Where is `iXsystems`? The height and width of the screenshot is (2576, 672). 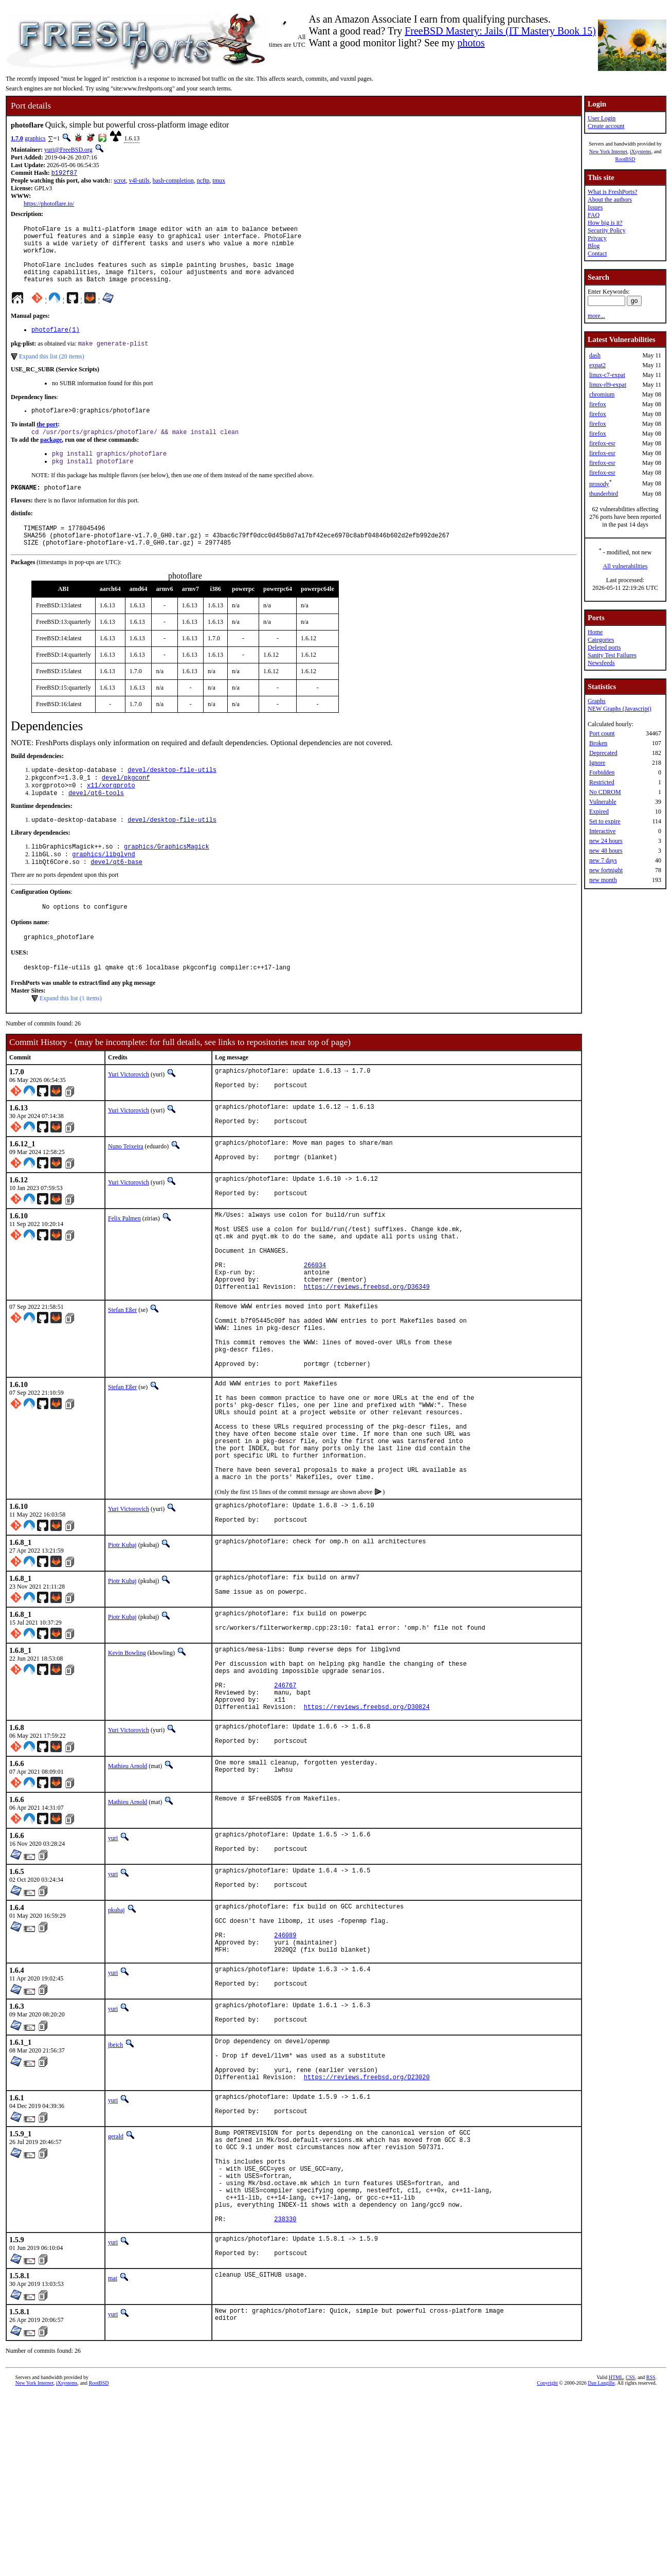 iXsystems is located at coordinates (640, 151).